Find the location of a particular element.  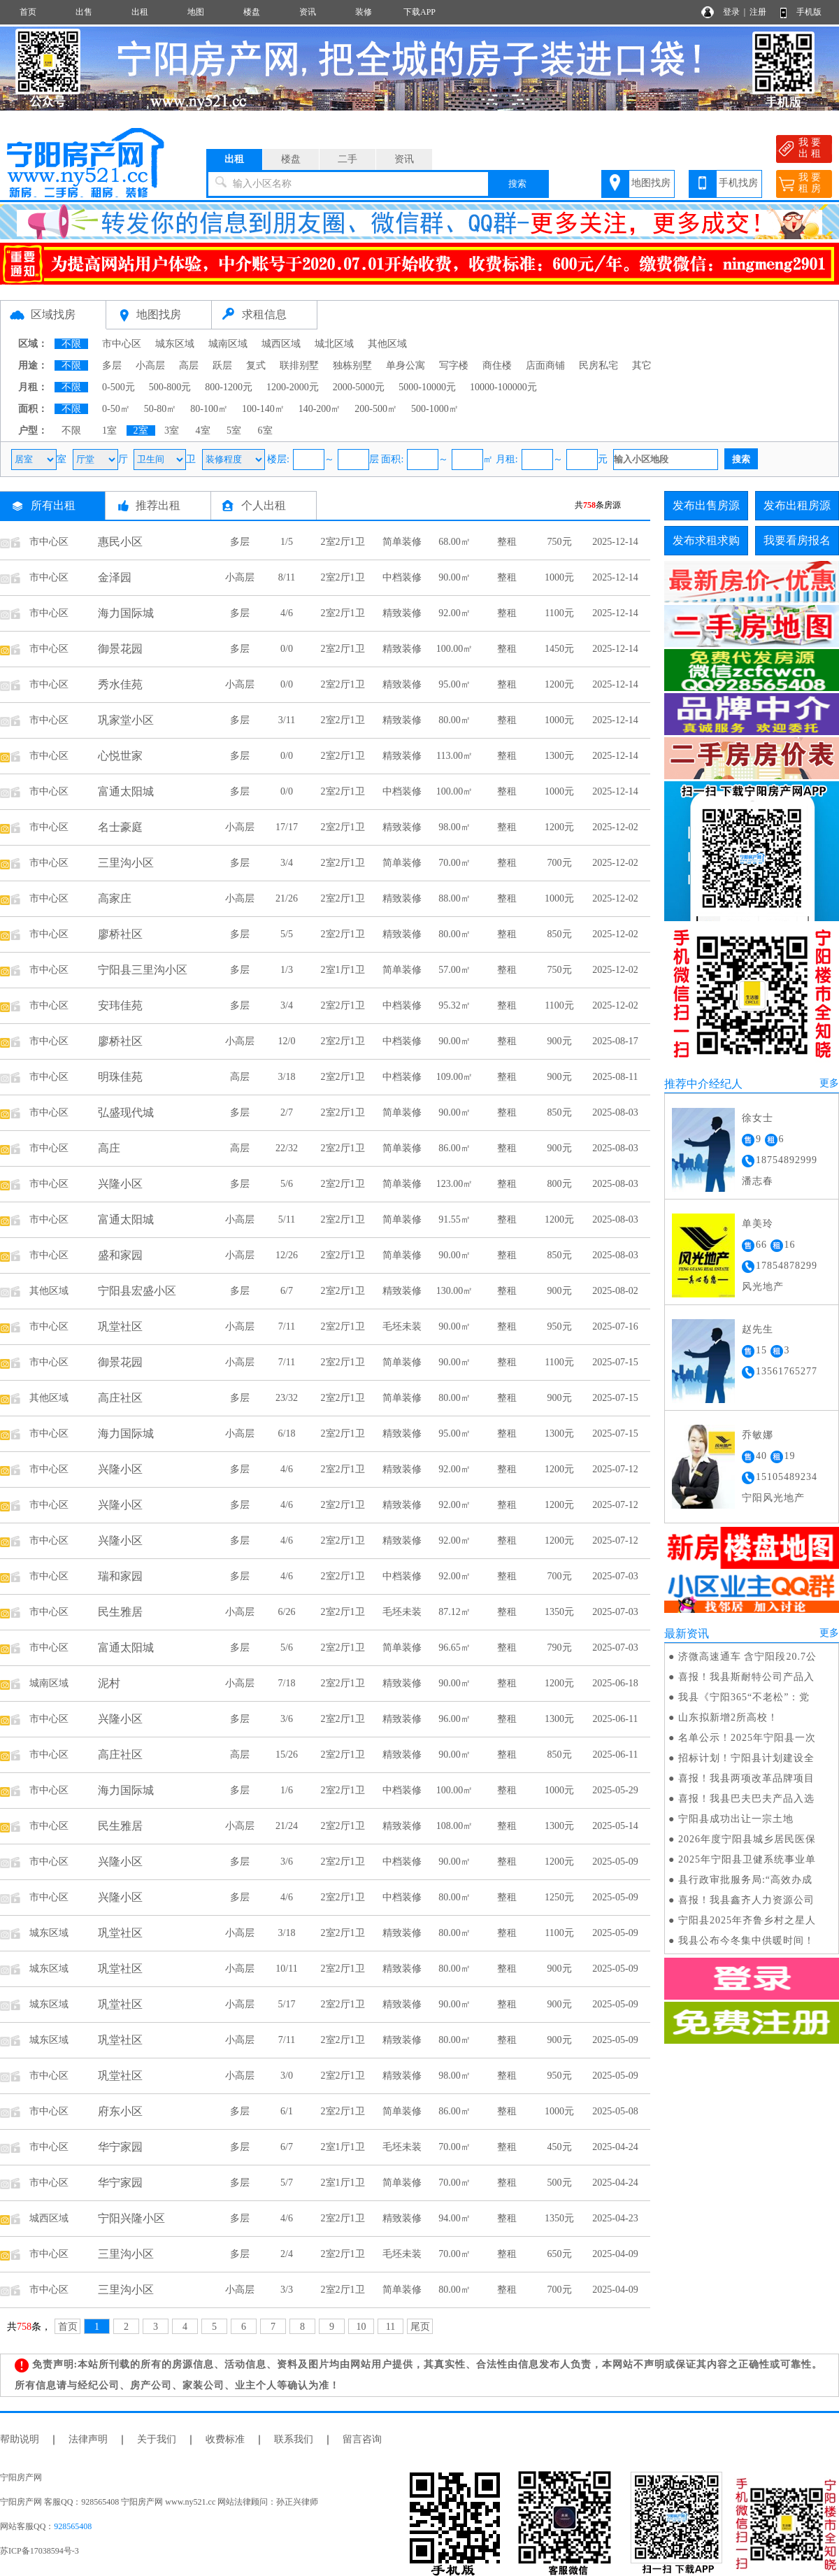

1250元 is located at coordinates (559, 1897).